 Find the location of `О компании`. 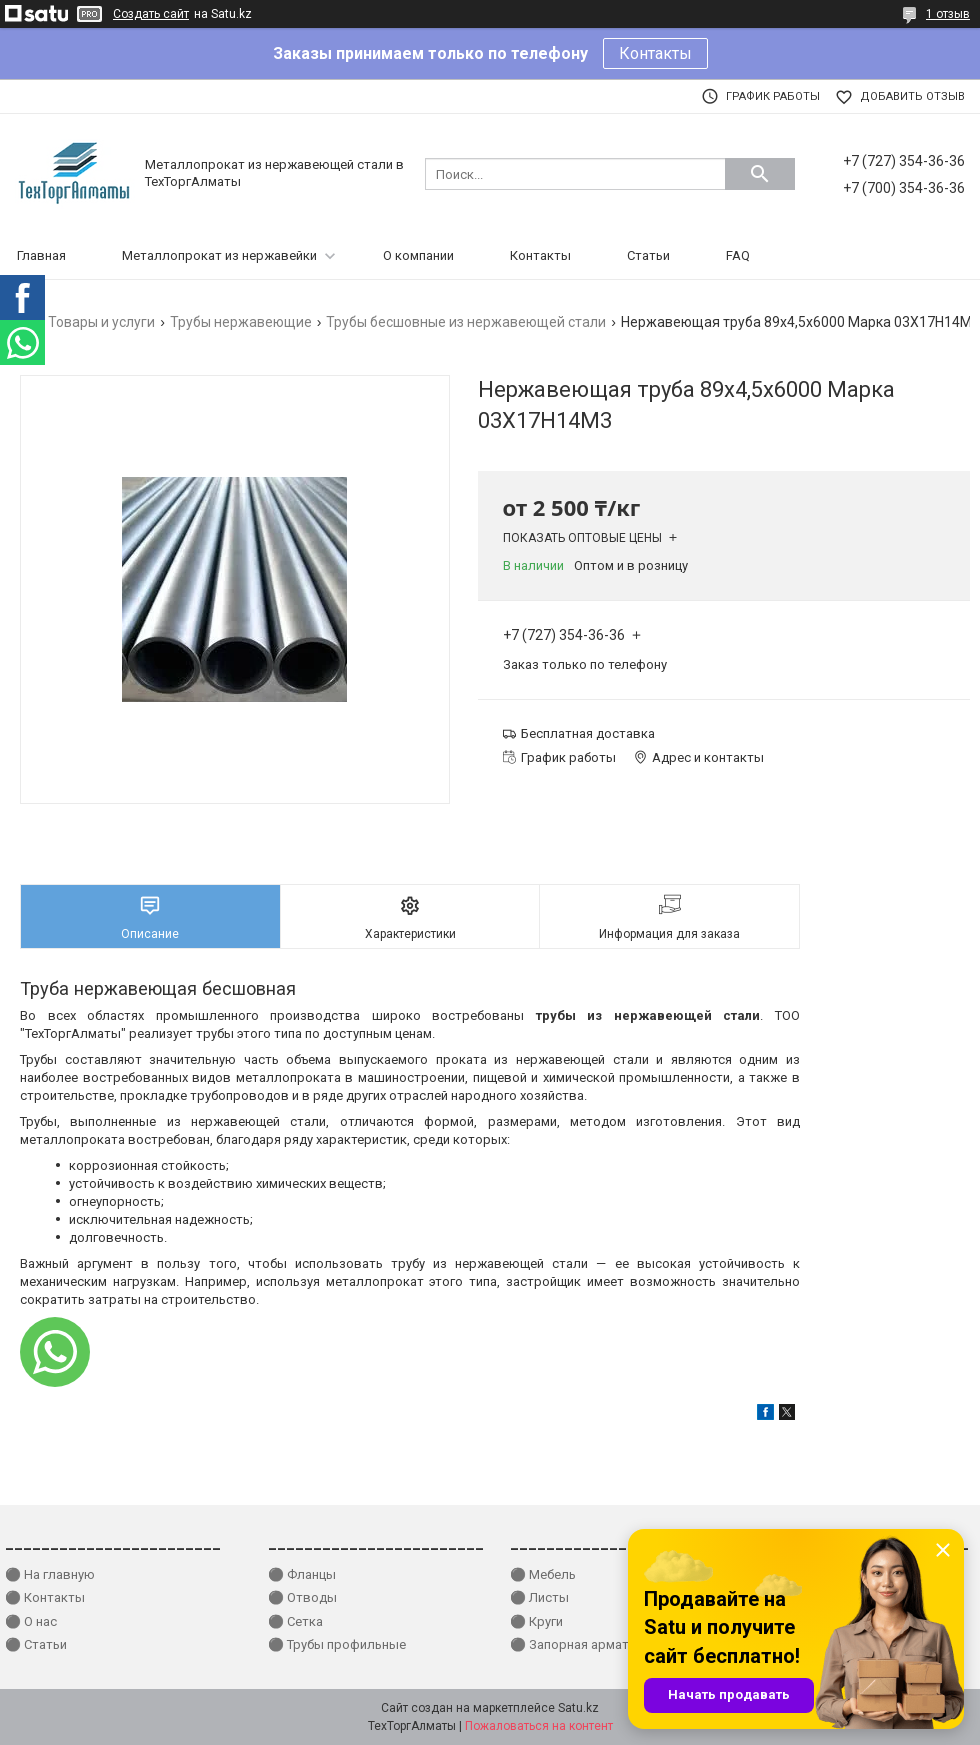

О компании is located at coordinates (418, 255).